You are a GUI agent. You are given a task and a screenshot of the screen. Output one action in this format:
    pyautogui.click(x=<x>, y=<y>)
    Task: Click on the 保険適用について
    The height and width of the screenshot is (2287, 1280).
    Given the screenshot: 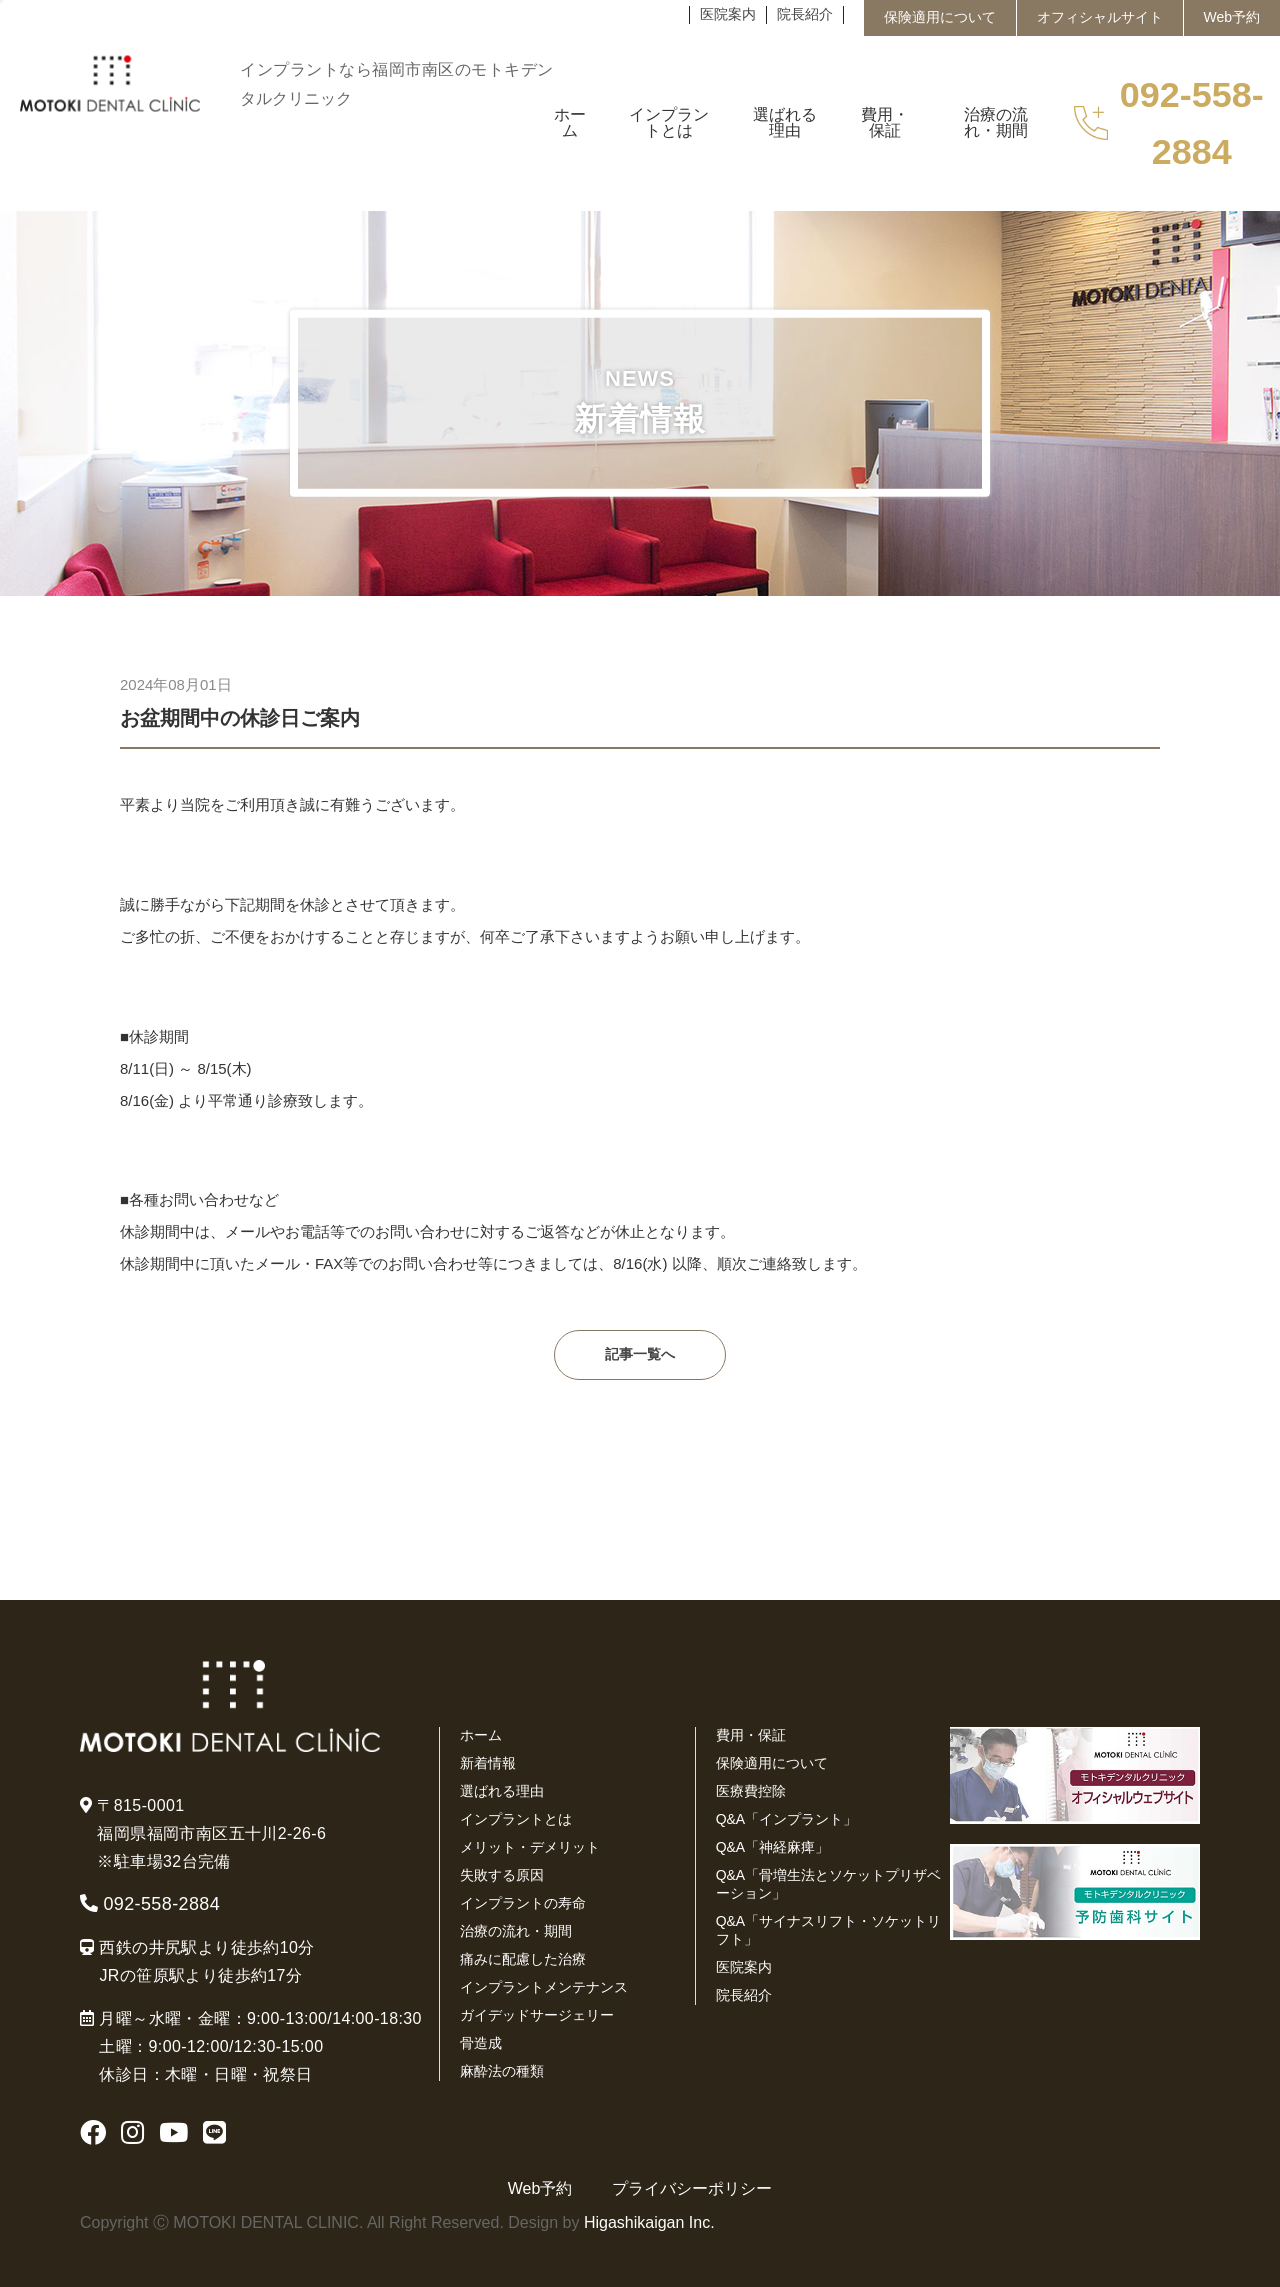 What is the action you would take?
    pyautogui.click(x=940, y=17)
    